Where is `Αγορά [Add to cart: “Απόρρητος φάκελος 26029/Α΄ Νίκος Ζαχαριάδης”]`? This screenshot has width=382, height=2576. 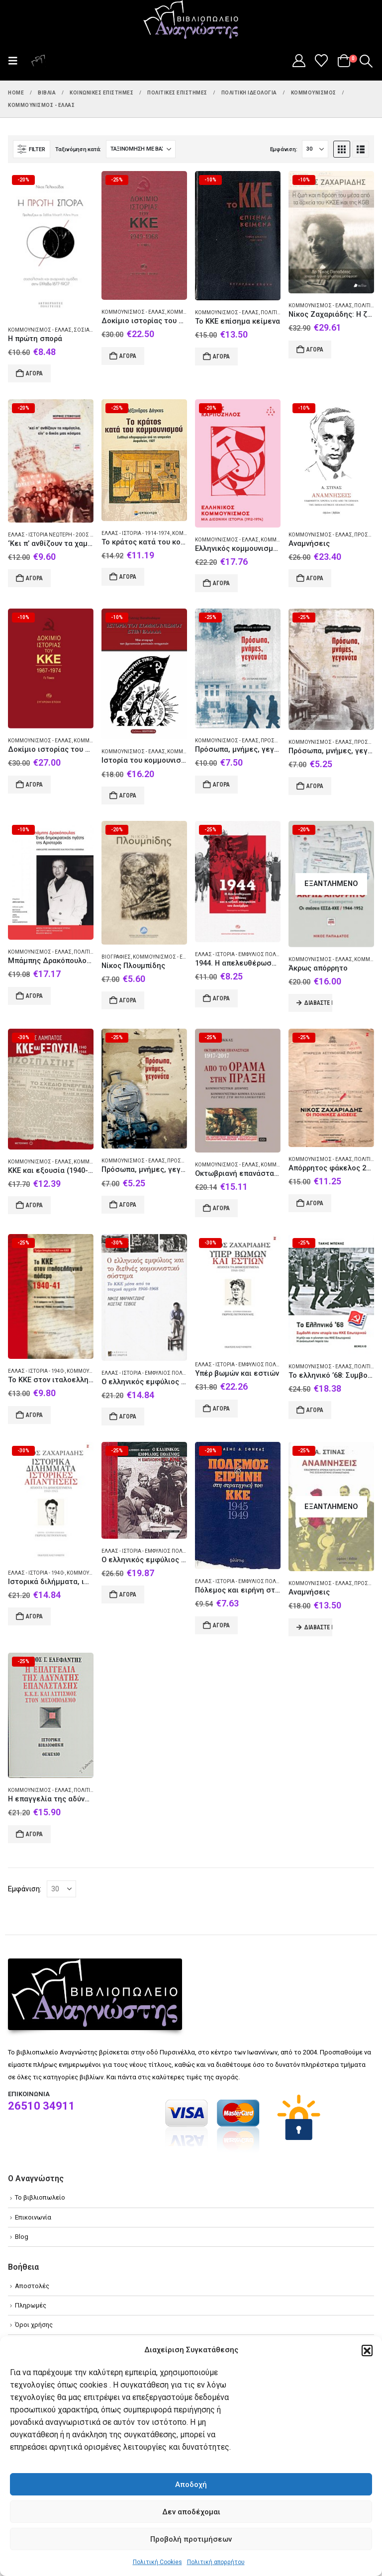 Αγορά [Add to cart: “Απόρρητος φάκελος 26029/Α΄ Νίκος Ζαχαριάδης”] is located at coordinates (314, 1203).